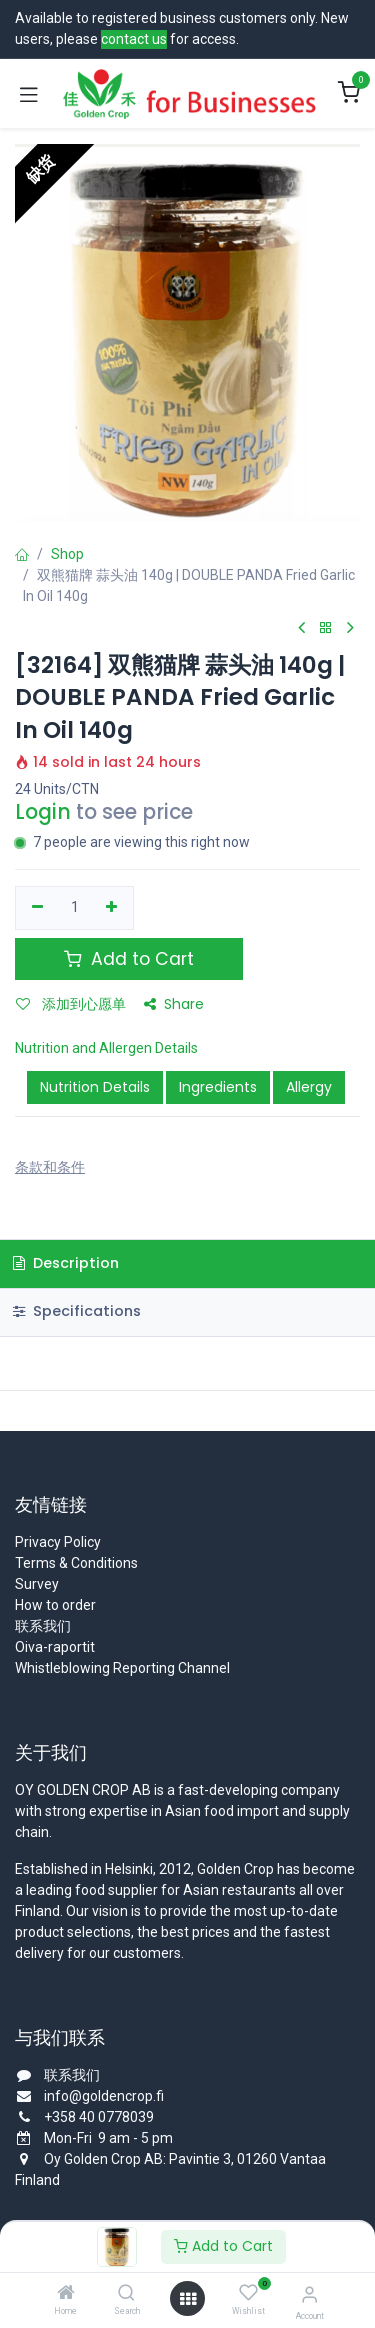 This screenshot has width=375, height=2328. I want to click on [添加一行], so click(112, 908).